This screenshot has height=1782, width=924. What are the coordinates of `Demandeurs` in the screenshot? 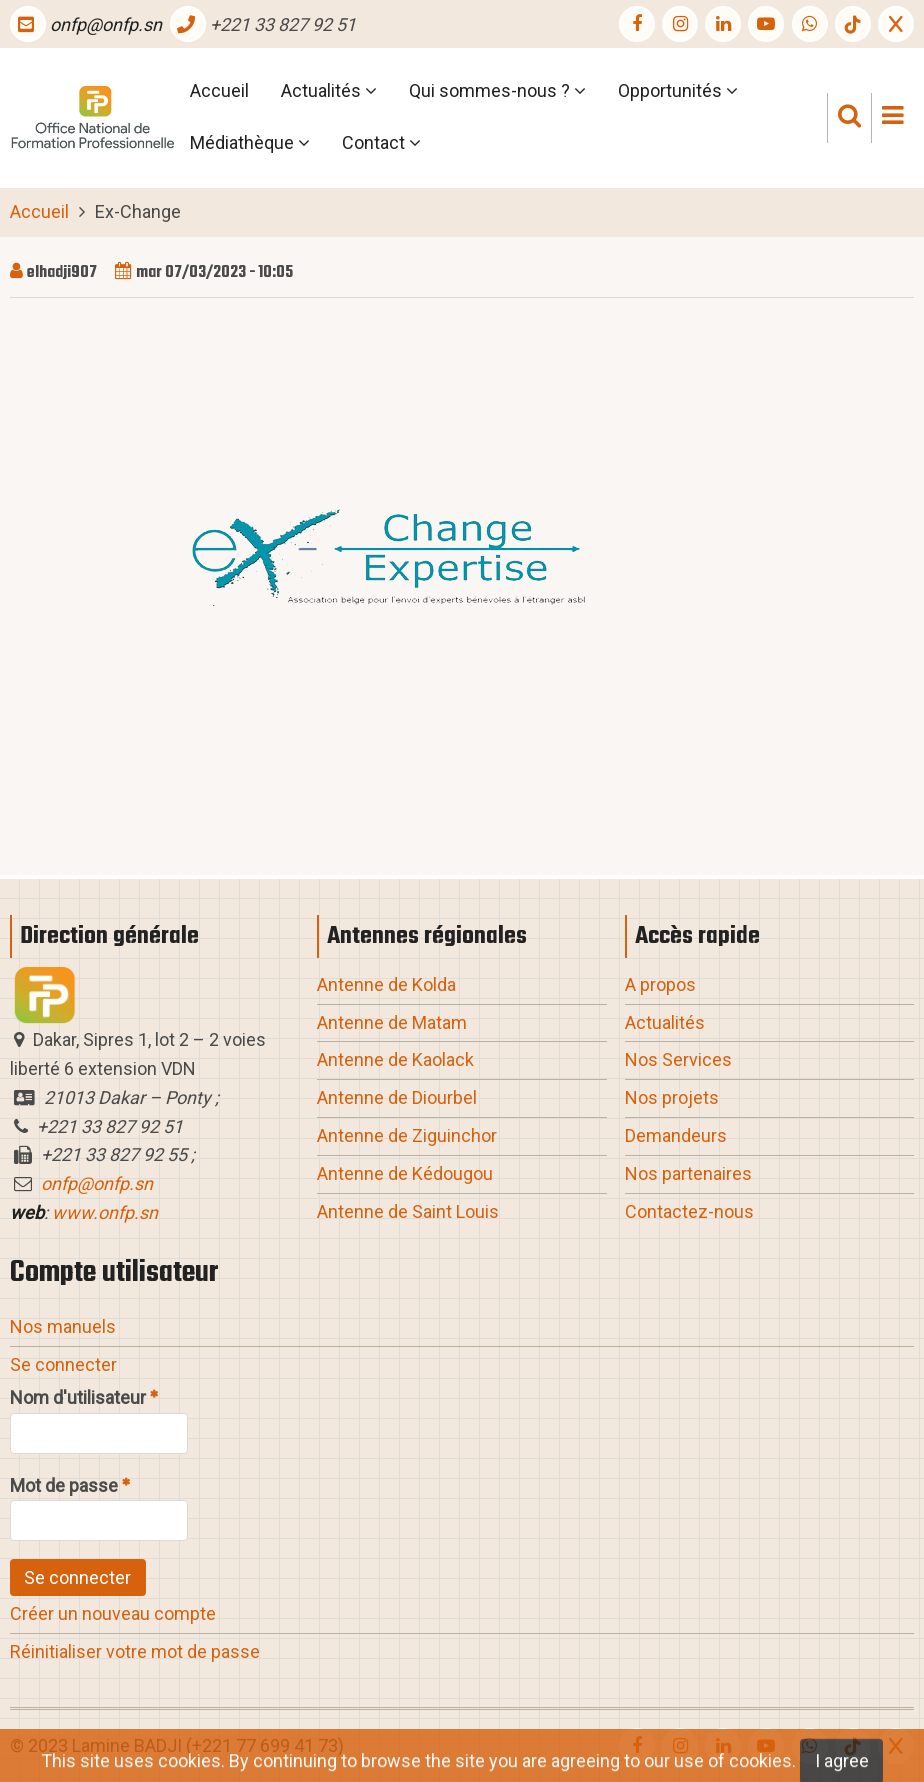 It's located at (676, 1135).